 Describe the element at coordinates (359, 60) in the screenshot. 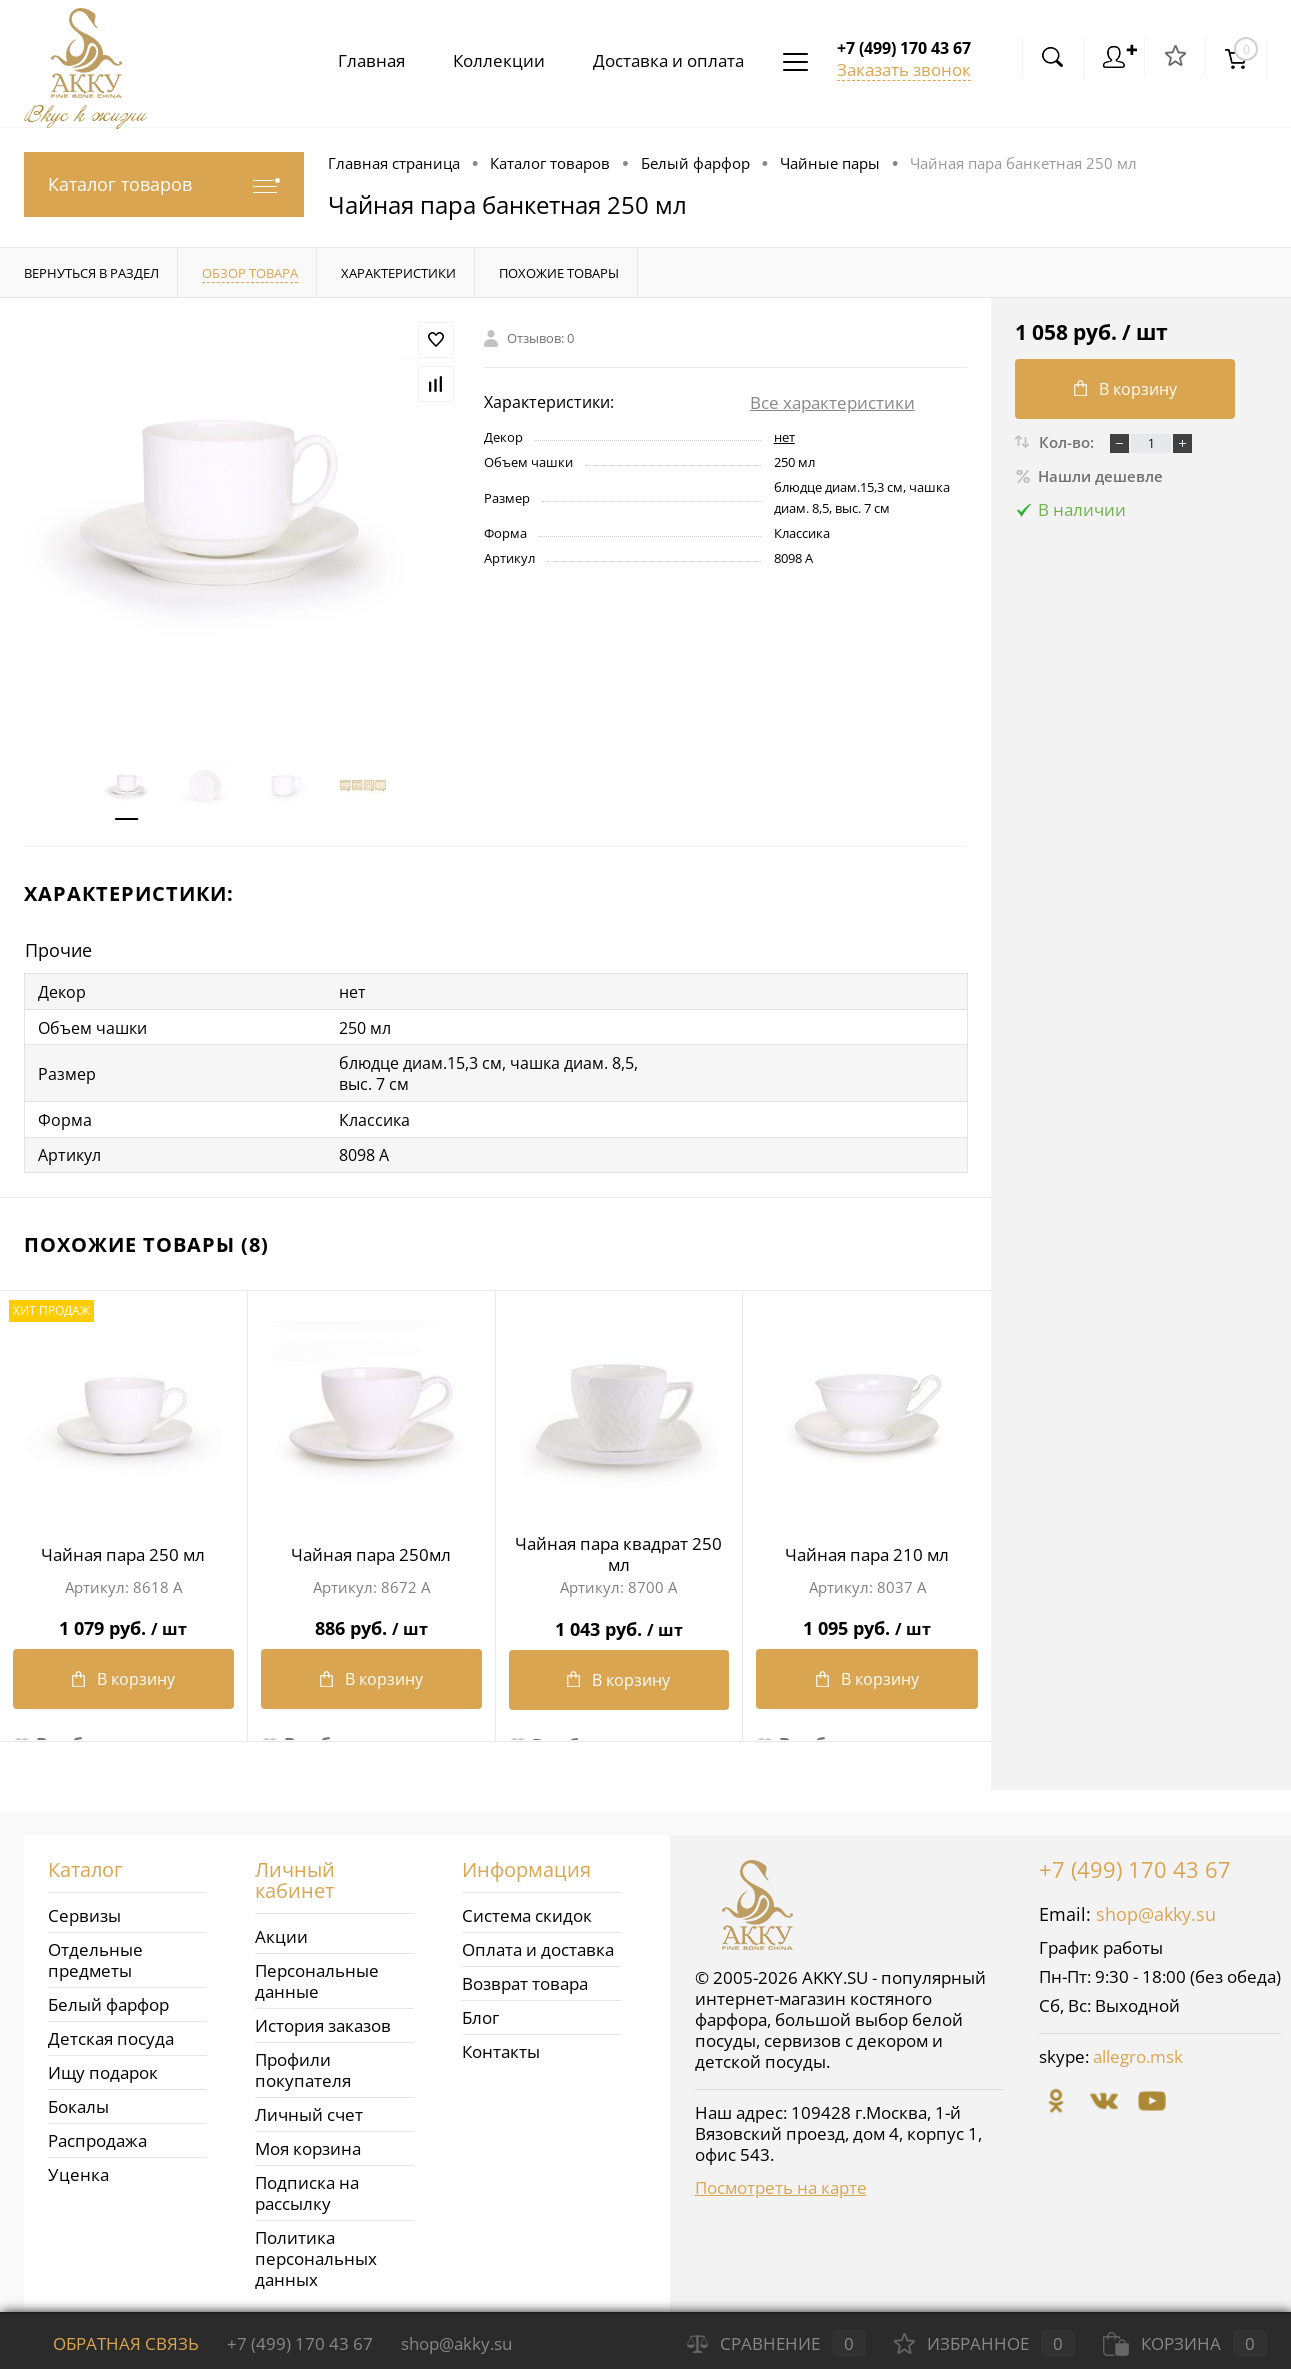

I see `Главная` at that location.